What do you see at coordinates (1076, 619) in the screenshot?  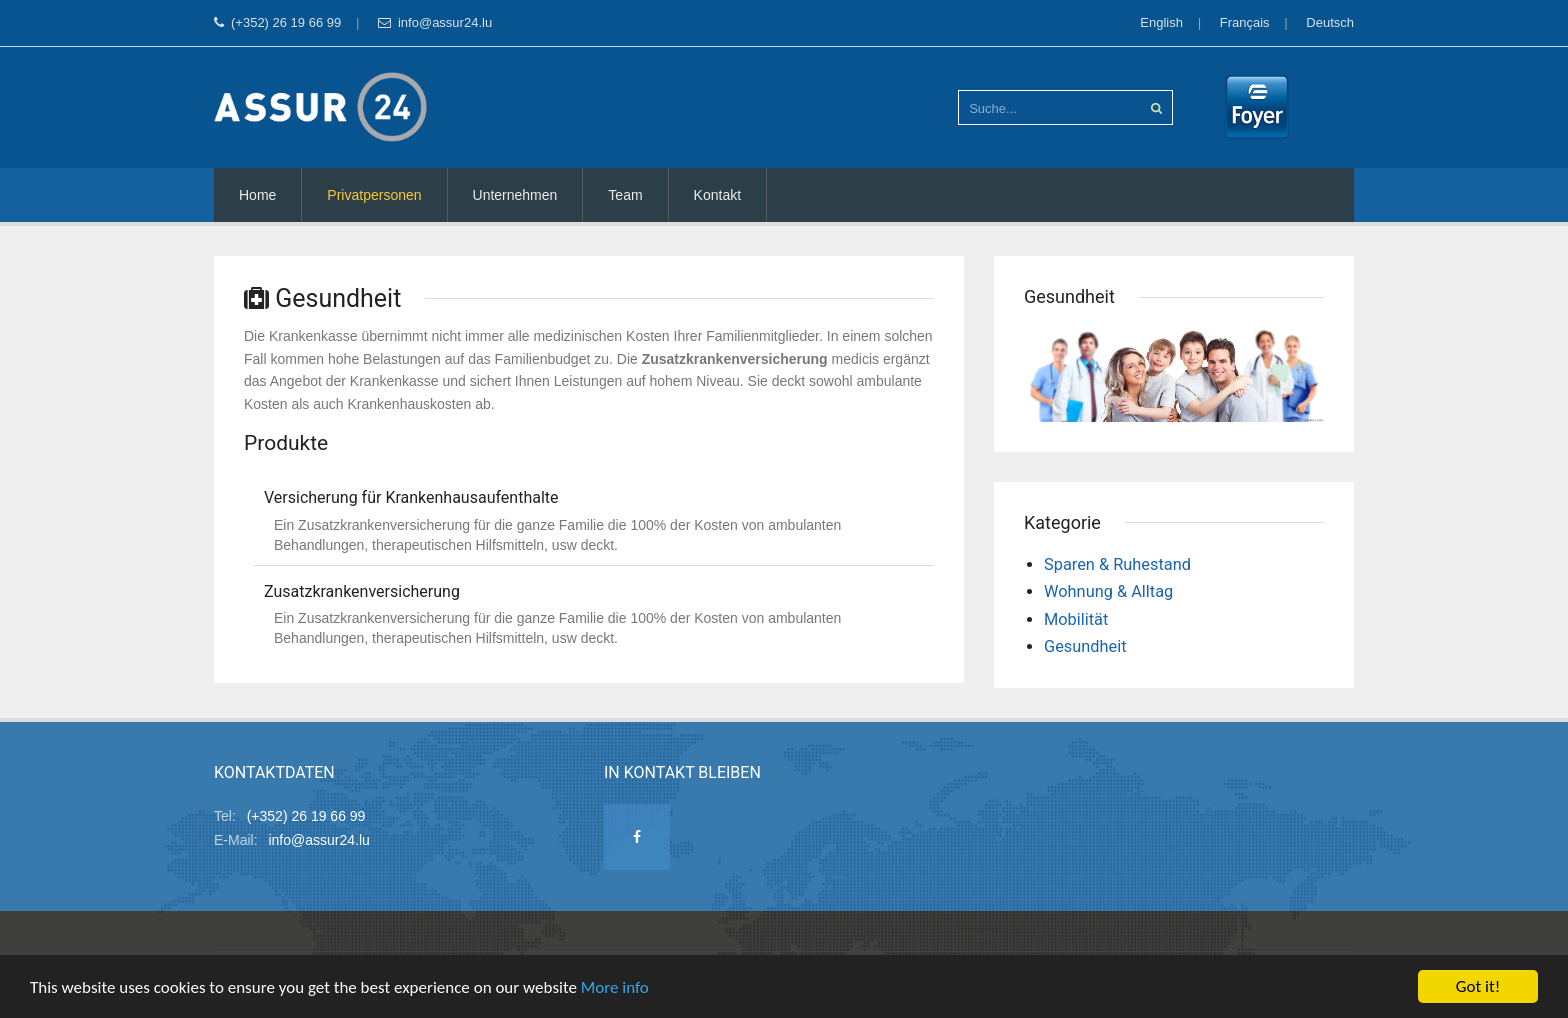 I see `Mobilität` at bounding box center [1076, 619].